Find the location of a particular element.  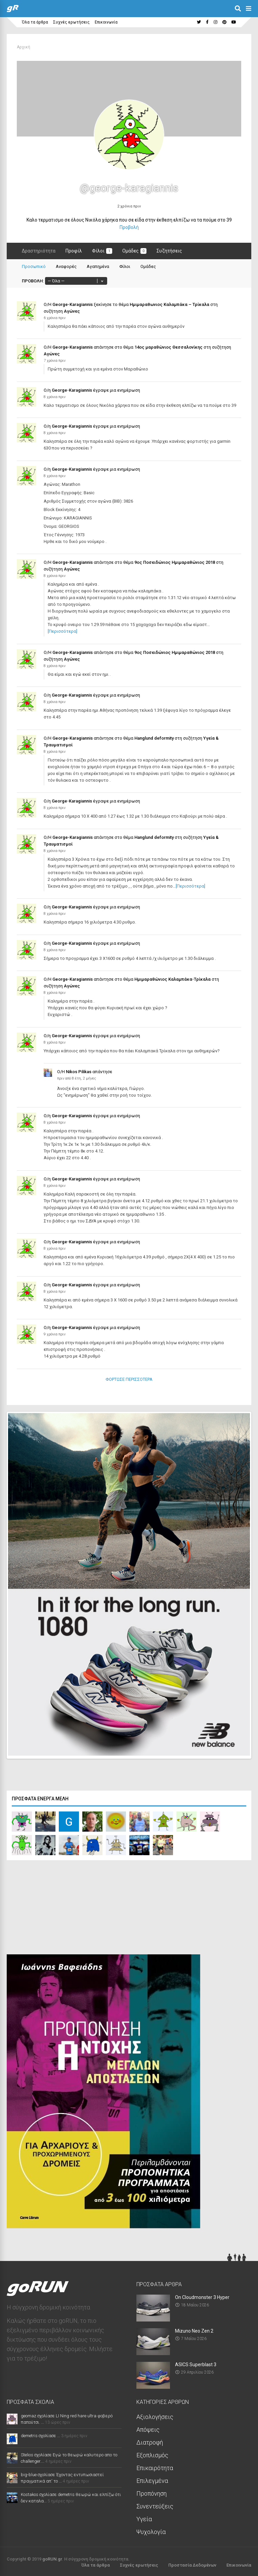

Ημιμαραθωνιος Καλαμπάκα – Τρίκαλα is located at coordinates (169, 304).